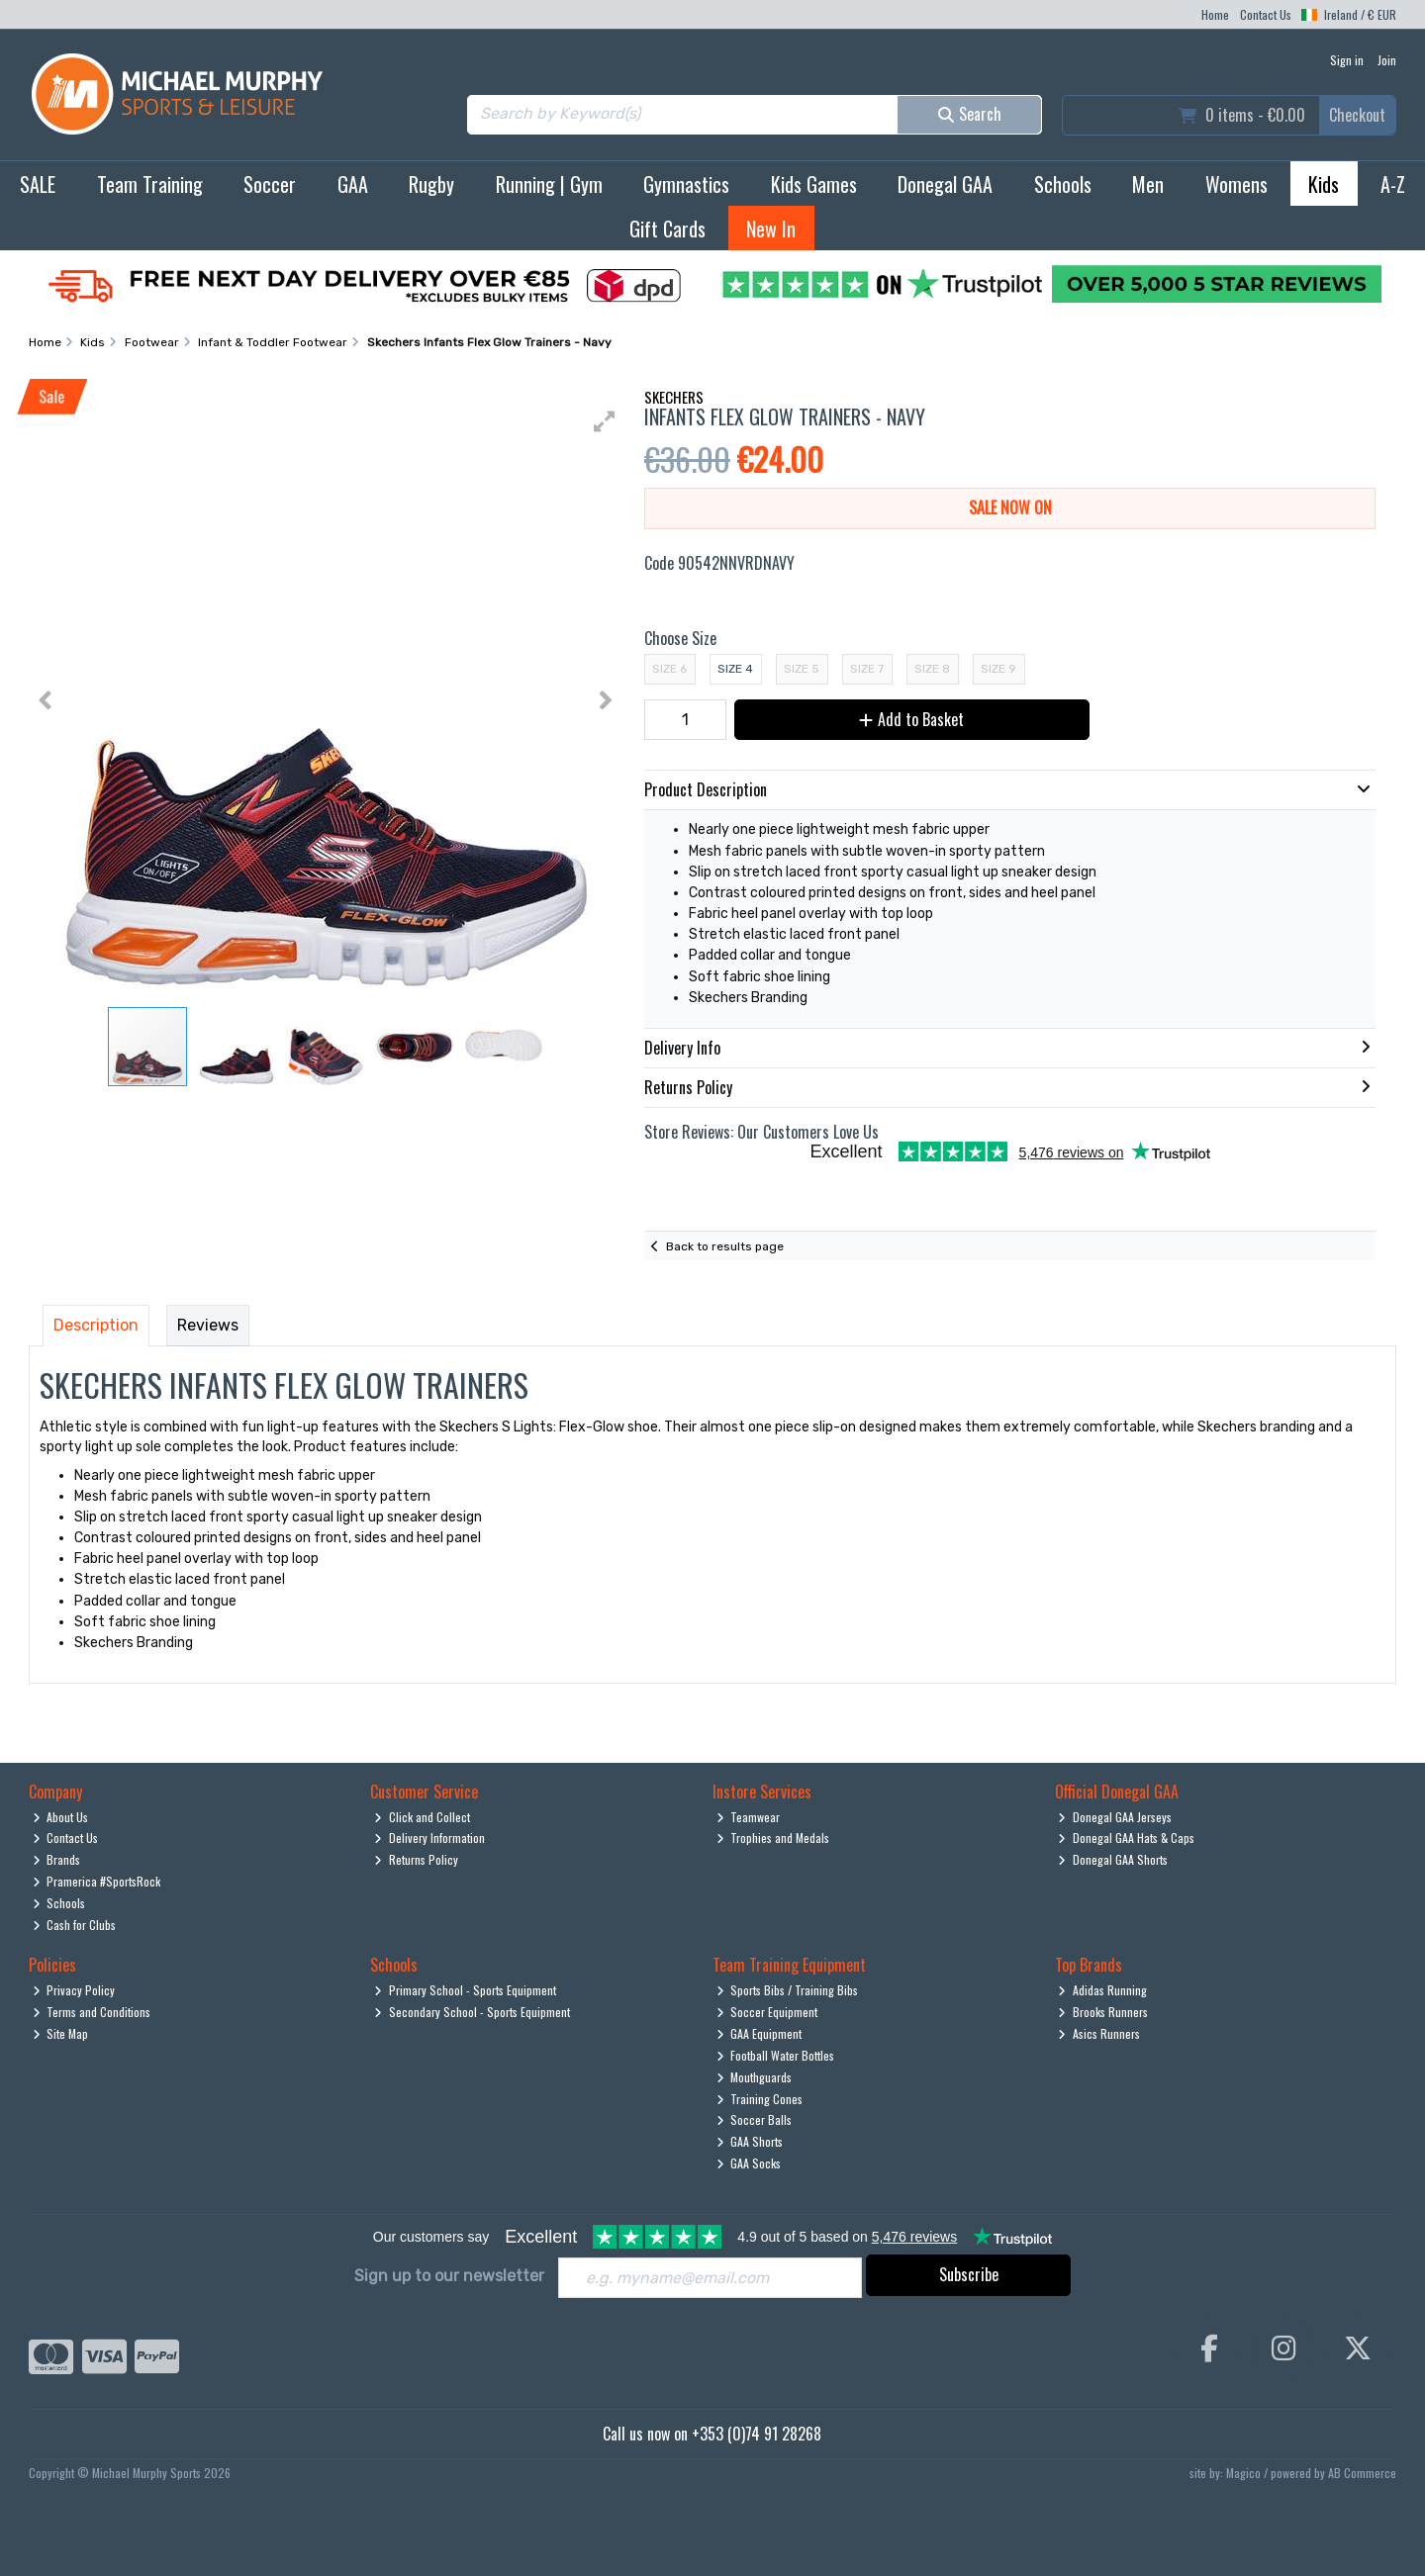 Image resolution: width=1425 pixels, height=2576 pixels. I want to click on GAA Shorts, so click(750, 2141).